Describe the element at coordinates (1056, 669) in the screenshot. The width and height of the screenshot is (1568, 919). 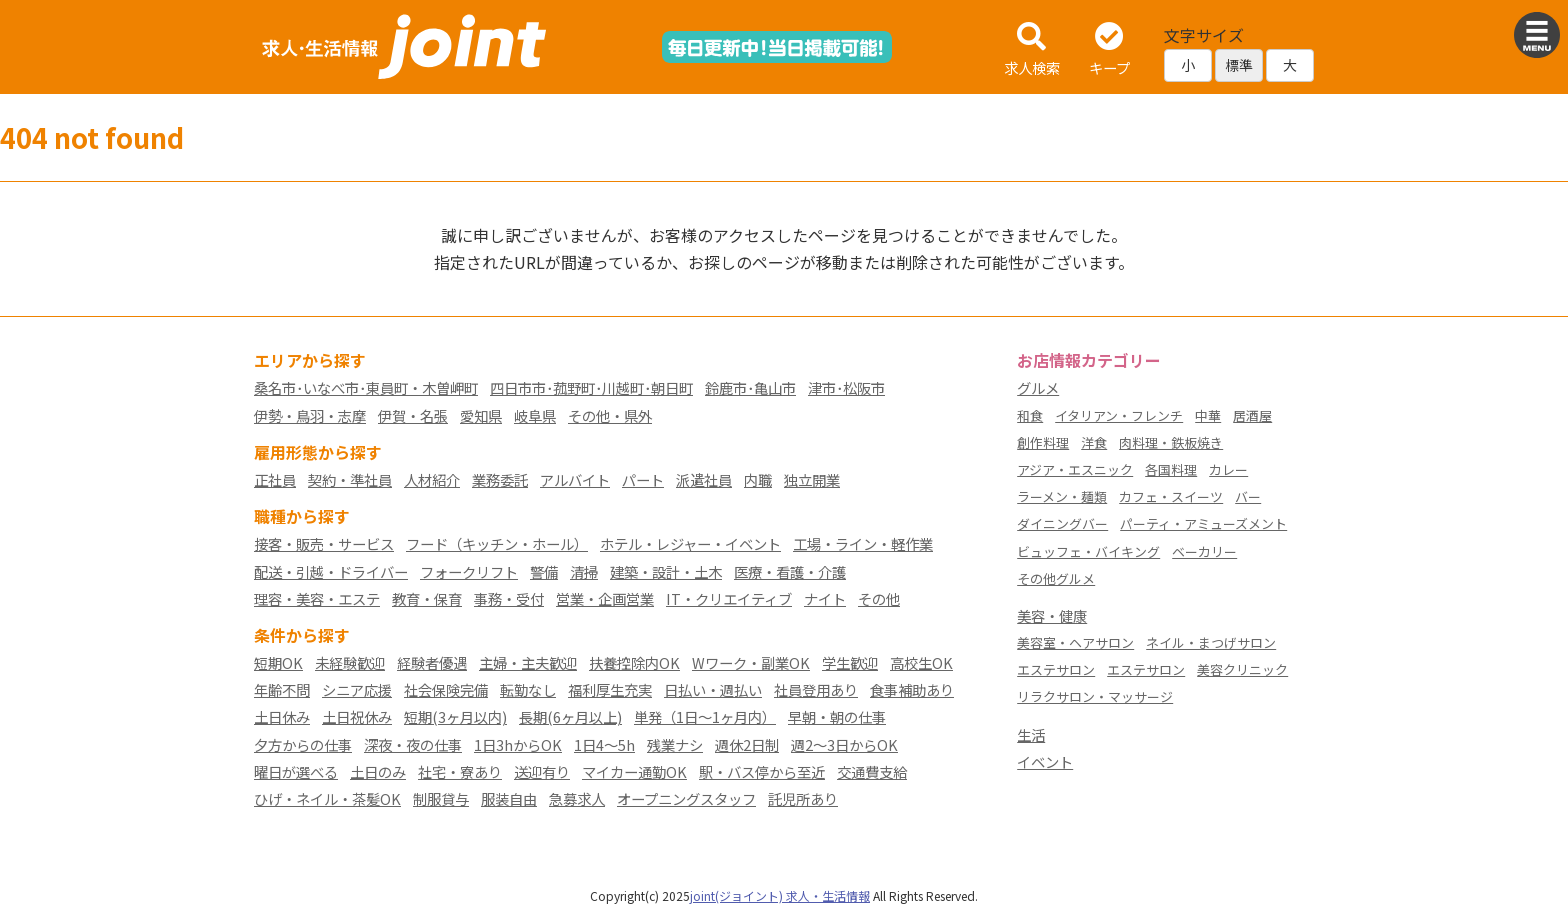
I see `エステサロン` at that location.